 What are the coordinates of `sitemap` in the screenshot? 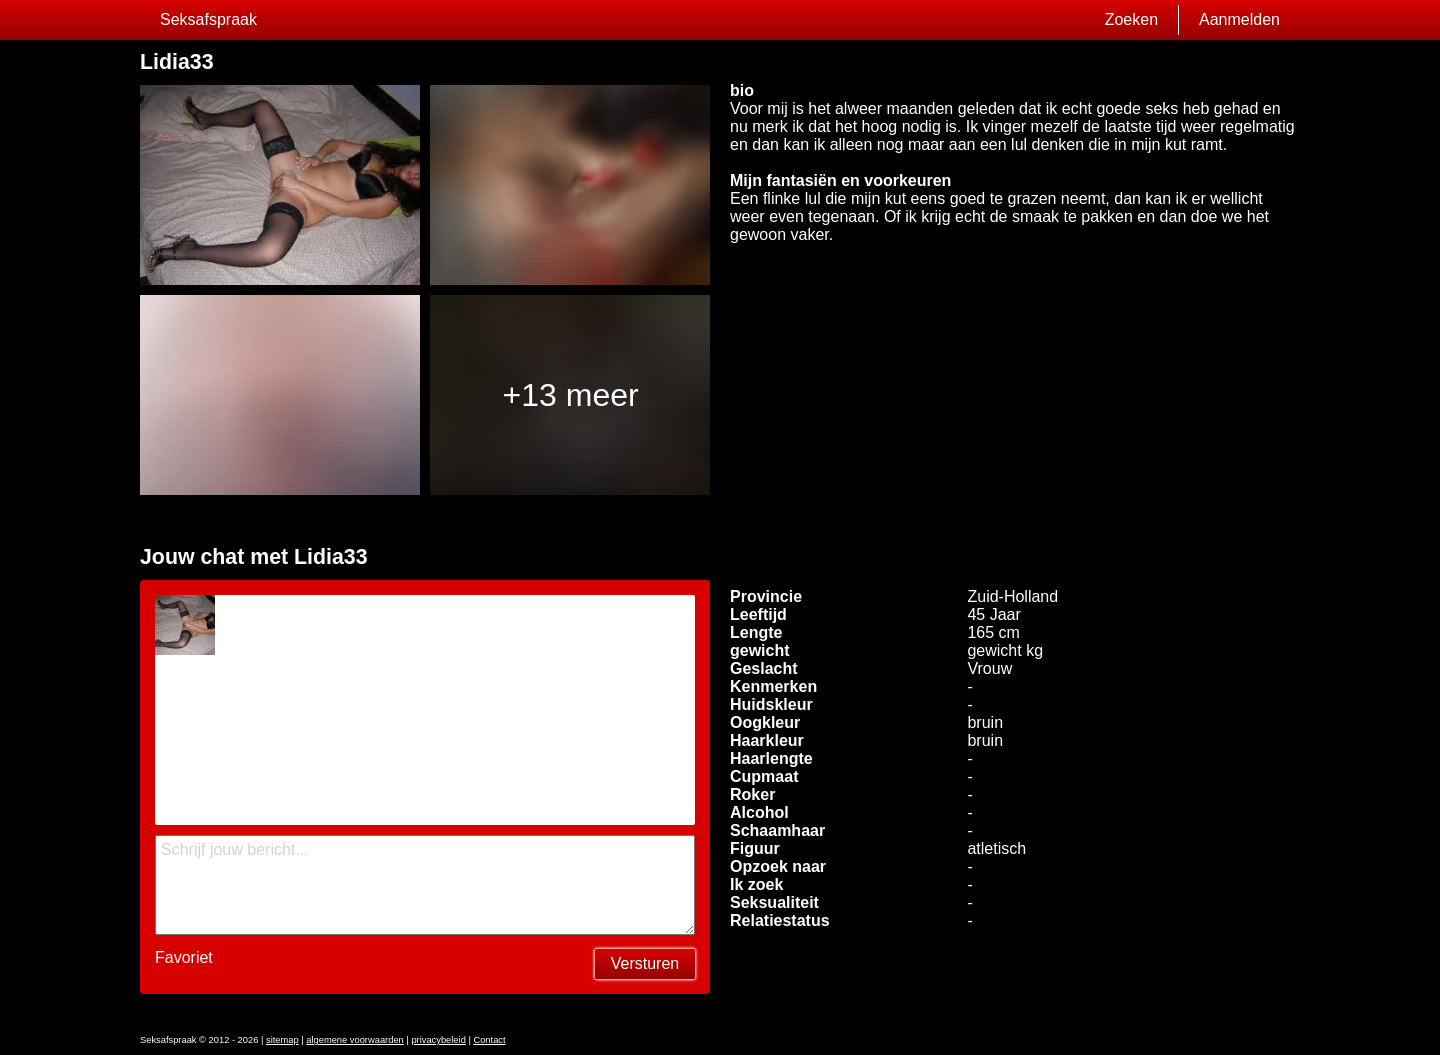 It's located at (282, 1040).